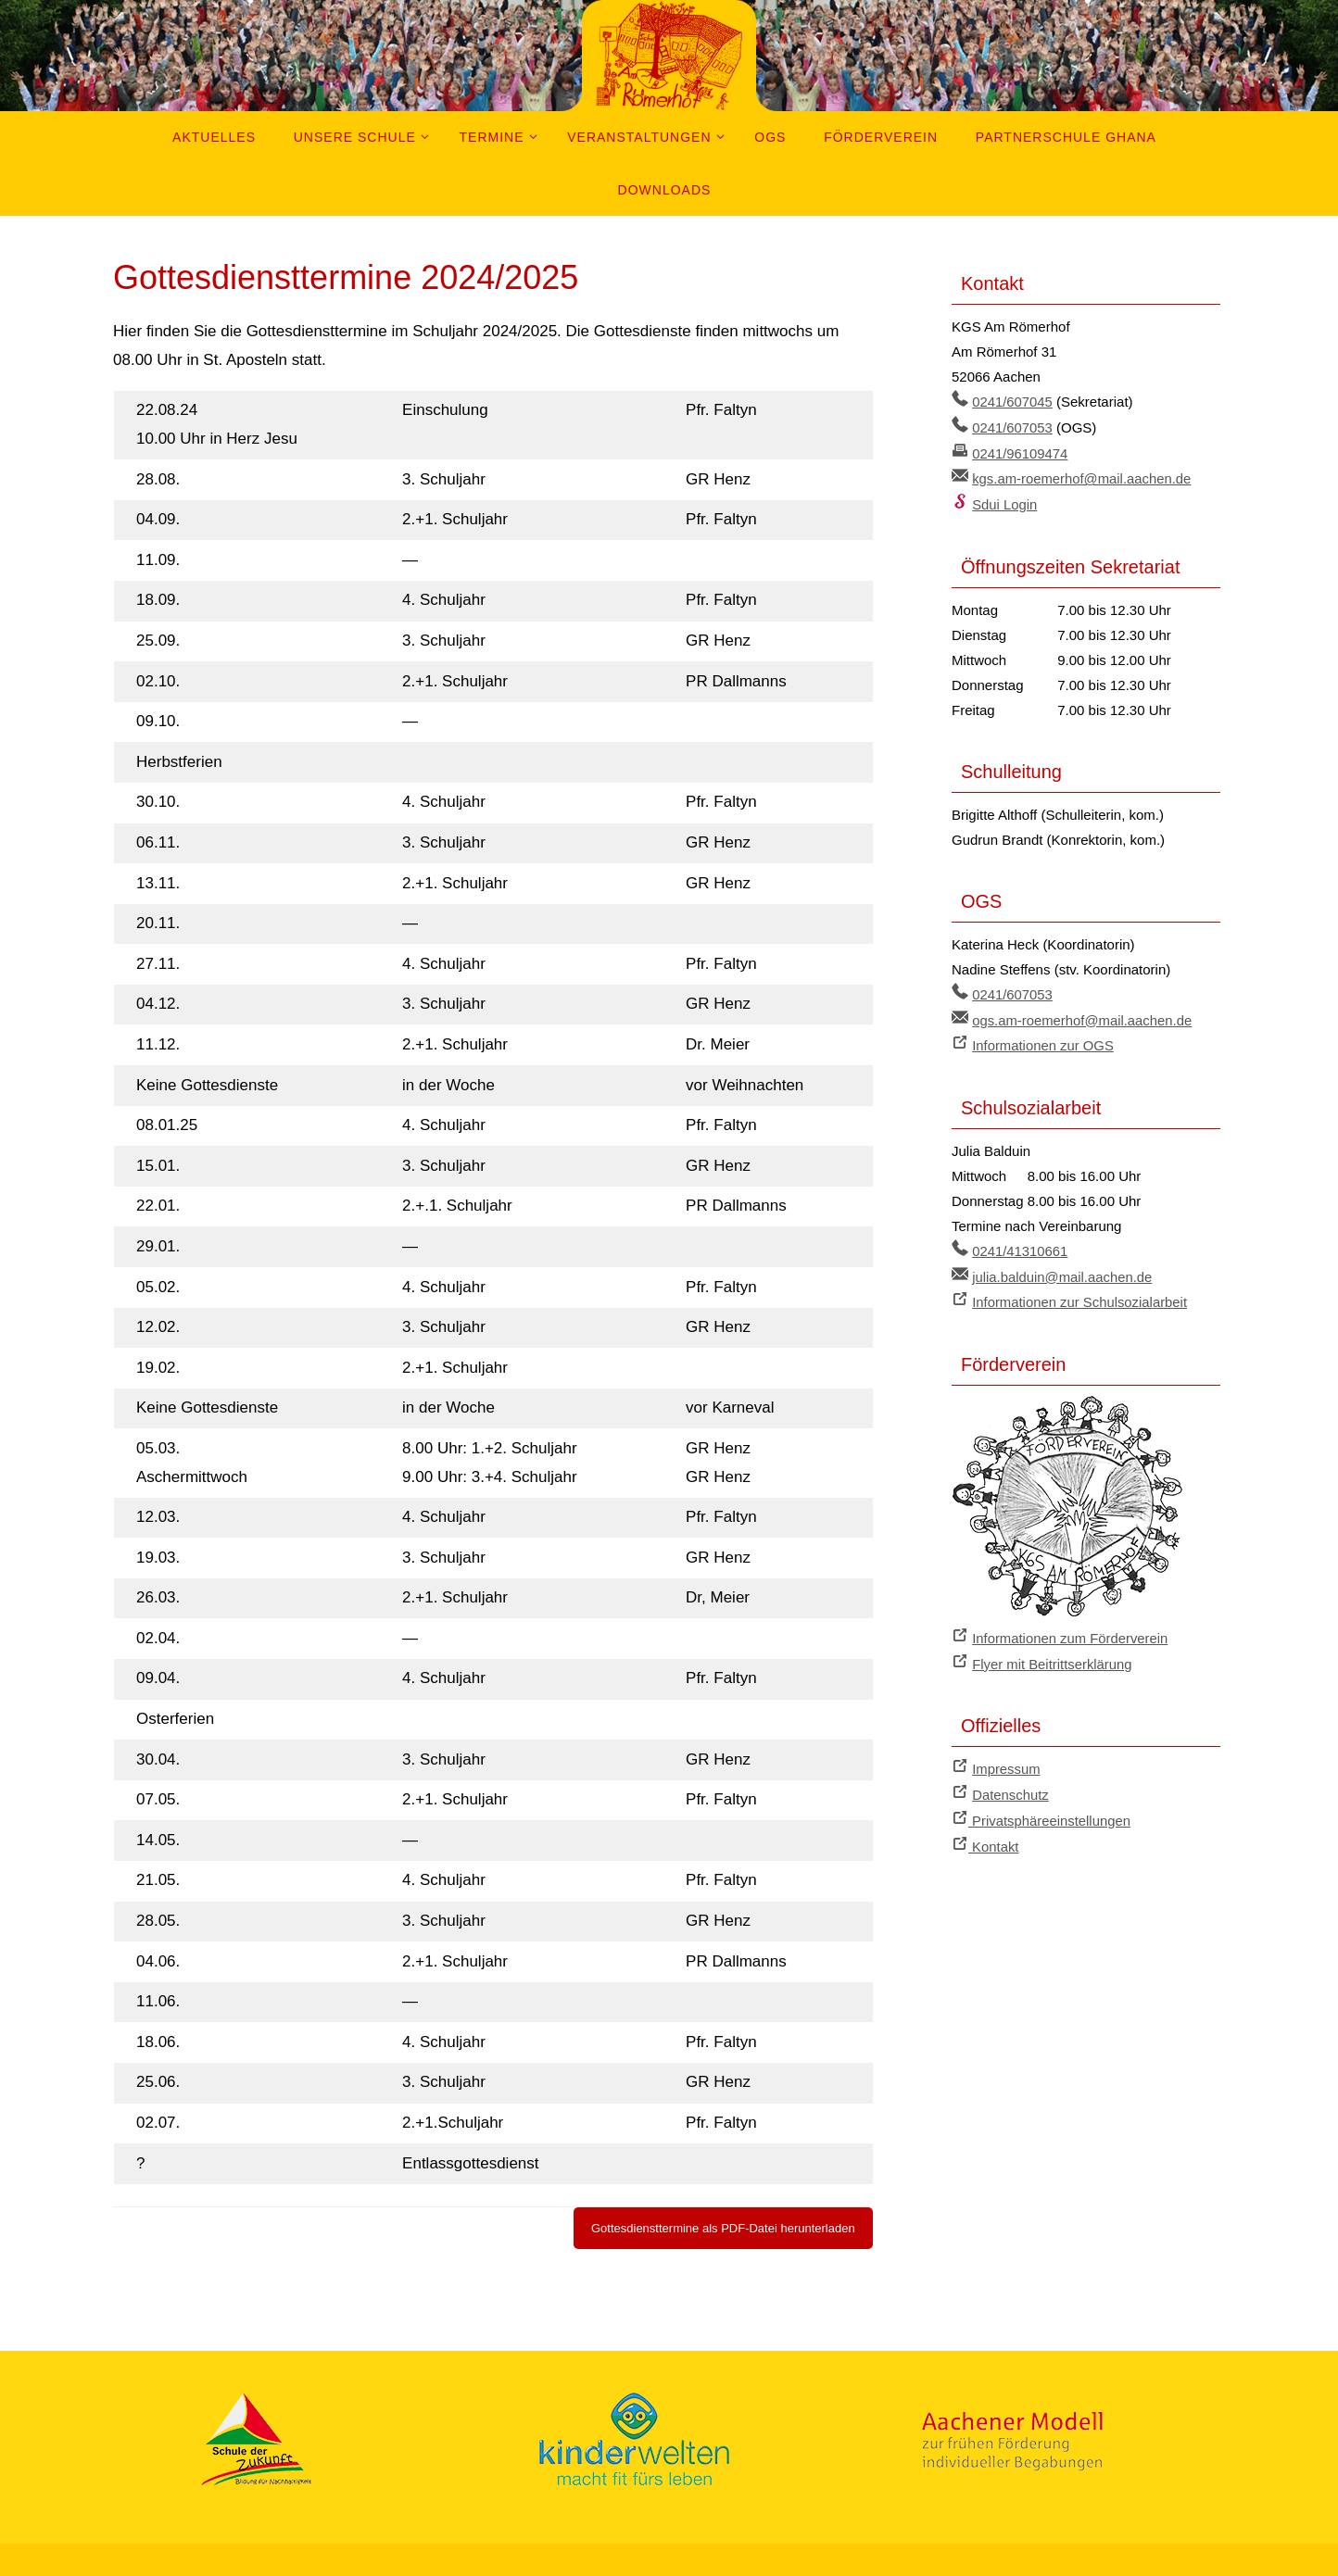  I want to click on Informationen zur Schulsozialarbeit, so click(1080, 1295).